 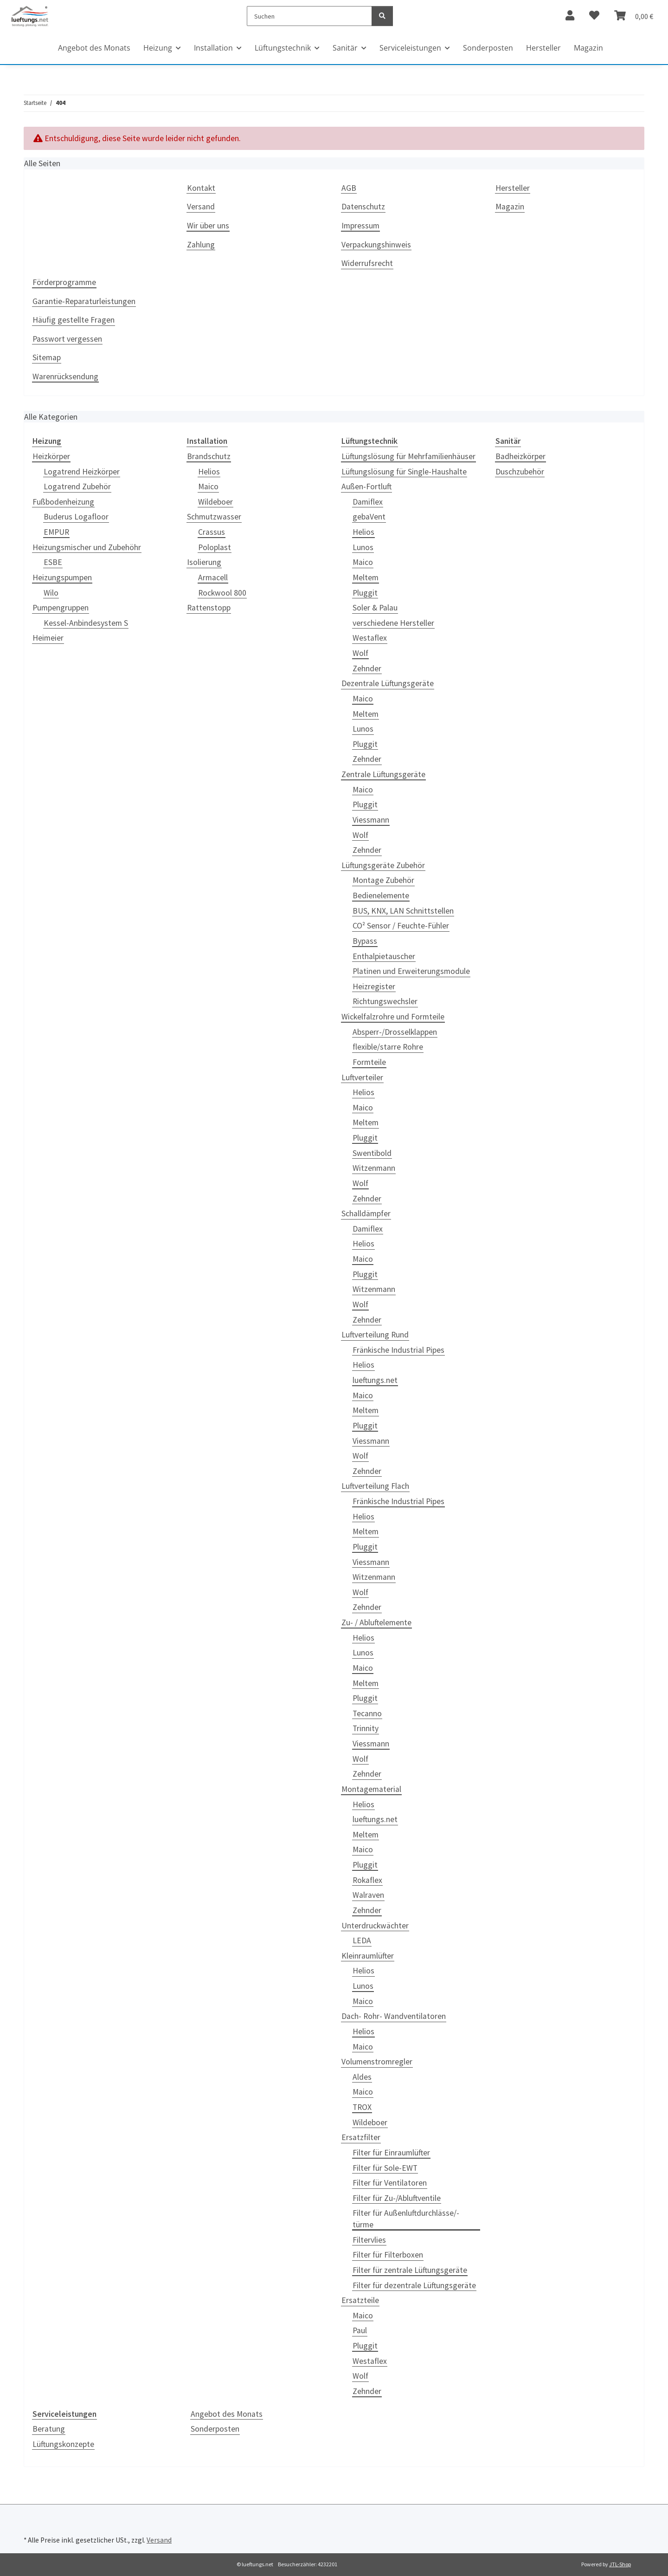 I want to click on Bedienelemente, so click(x=381, y=895).